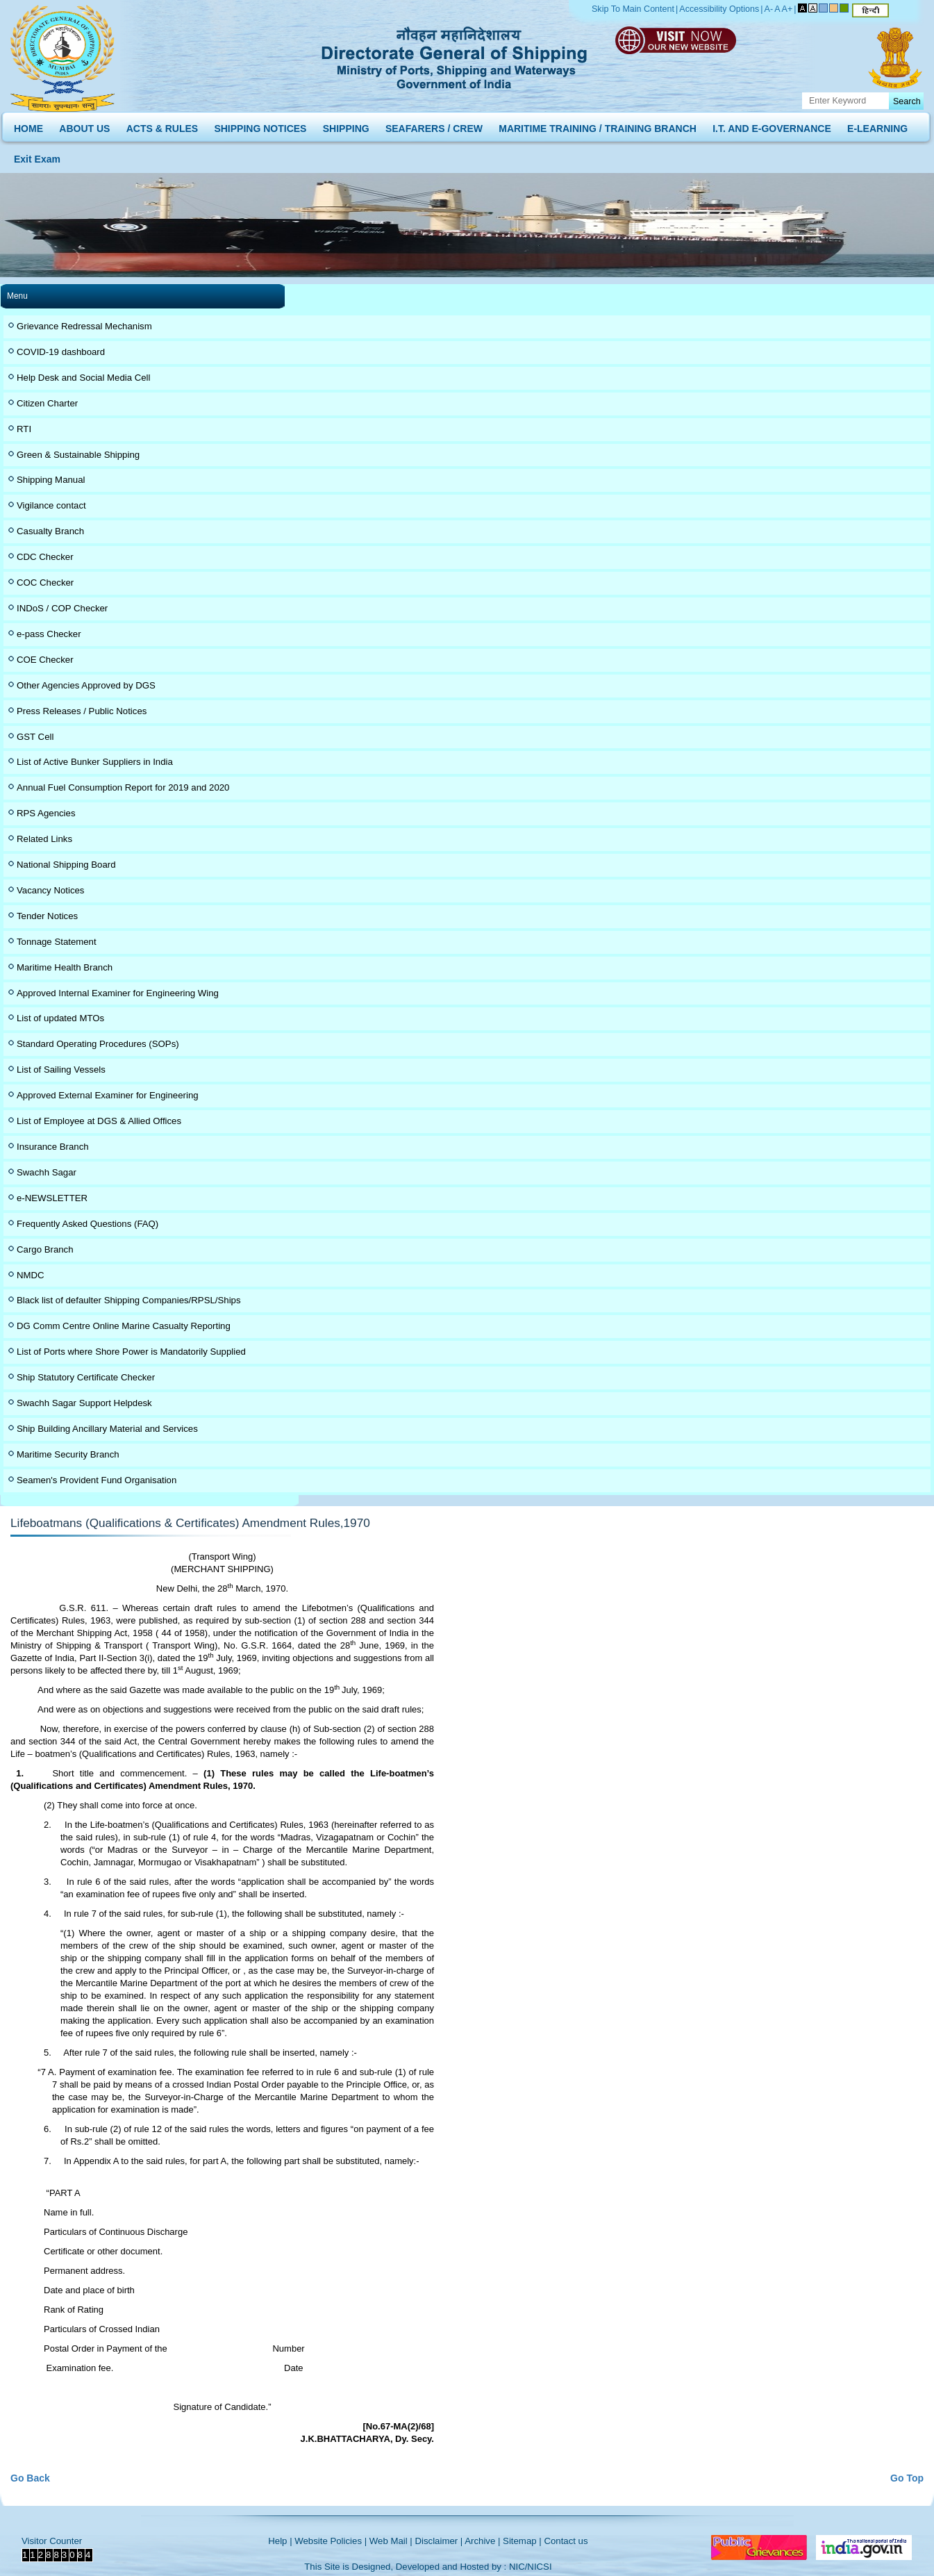 This screenshot has height=2576, width=934. Describe the element at coordinates (82, 711) in the screenshot. I see `Press Releases / Public Notices` at that location.